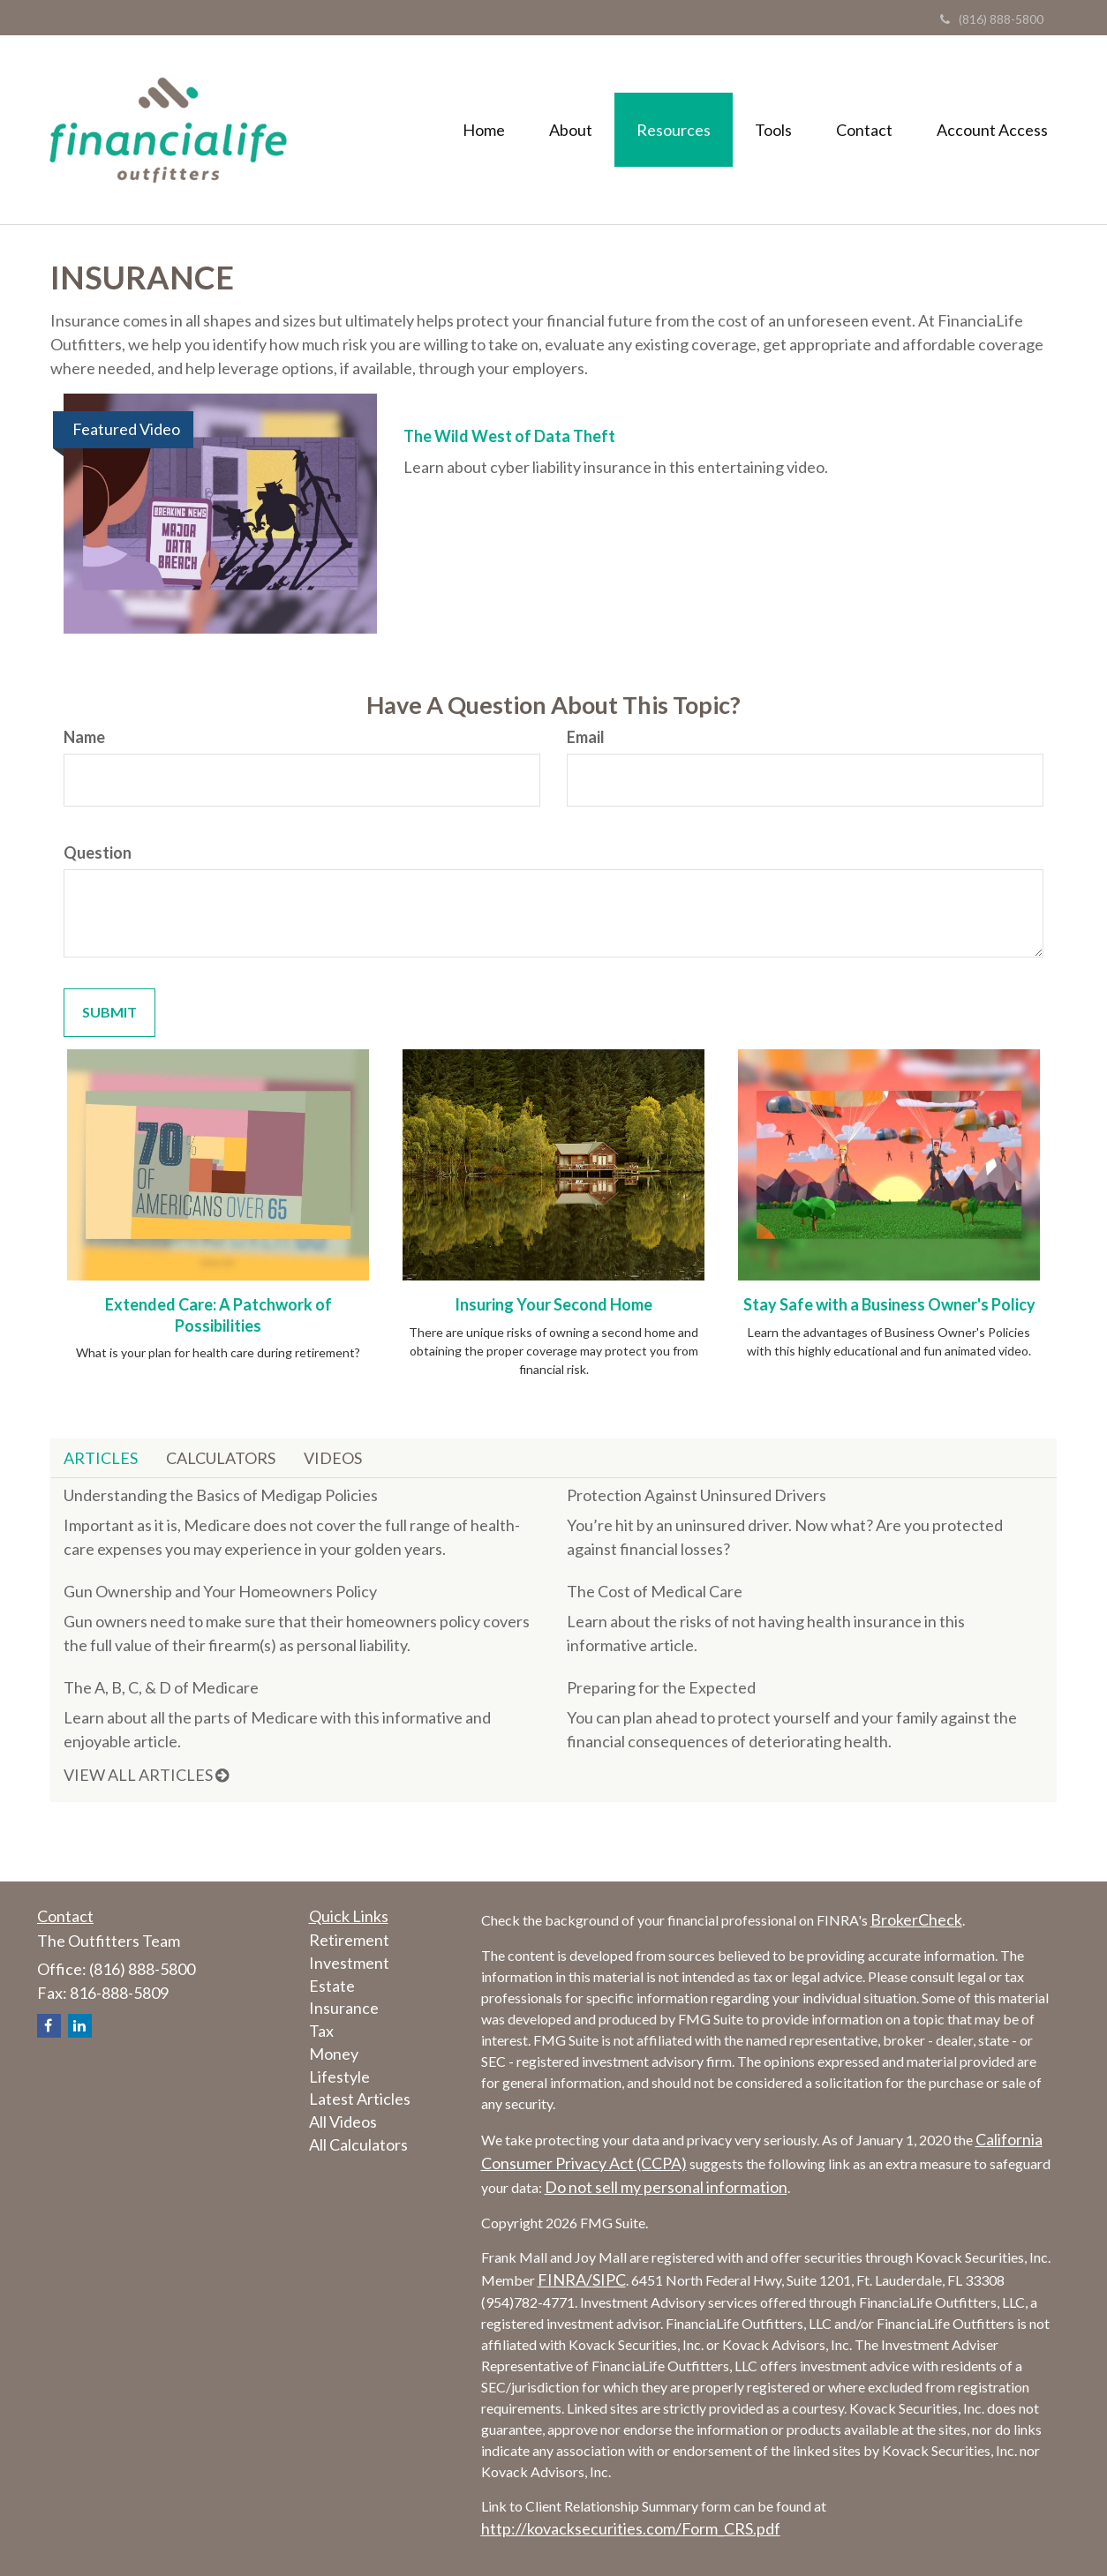 Image resolution: width=1107 pixels, height=2576 pixels. I want to click on Understanding the Basics of Medigap Policies, so click(221, 1495).